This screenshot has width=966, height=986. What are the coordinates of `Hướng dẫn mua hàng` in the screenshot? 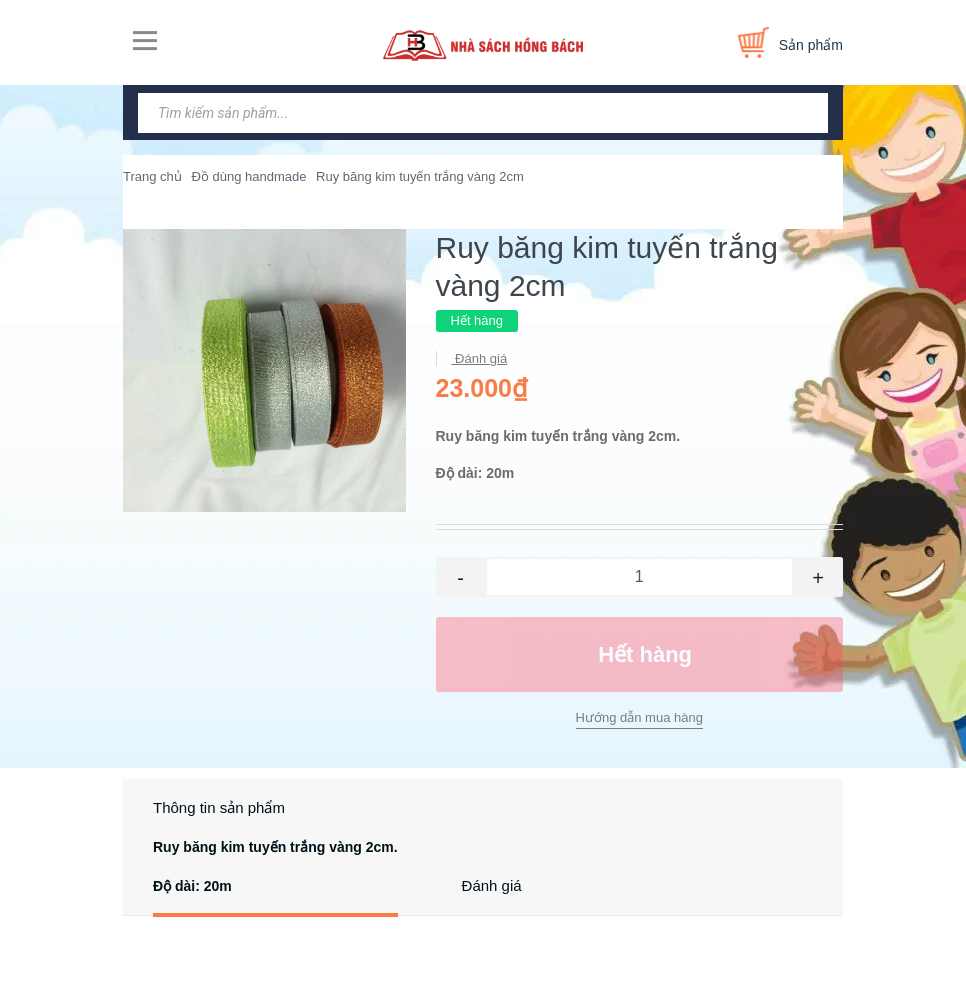 It's located at (639, 717).